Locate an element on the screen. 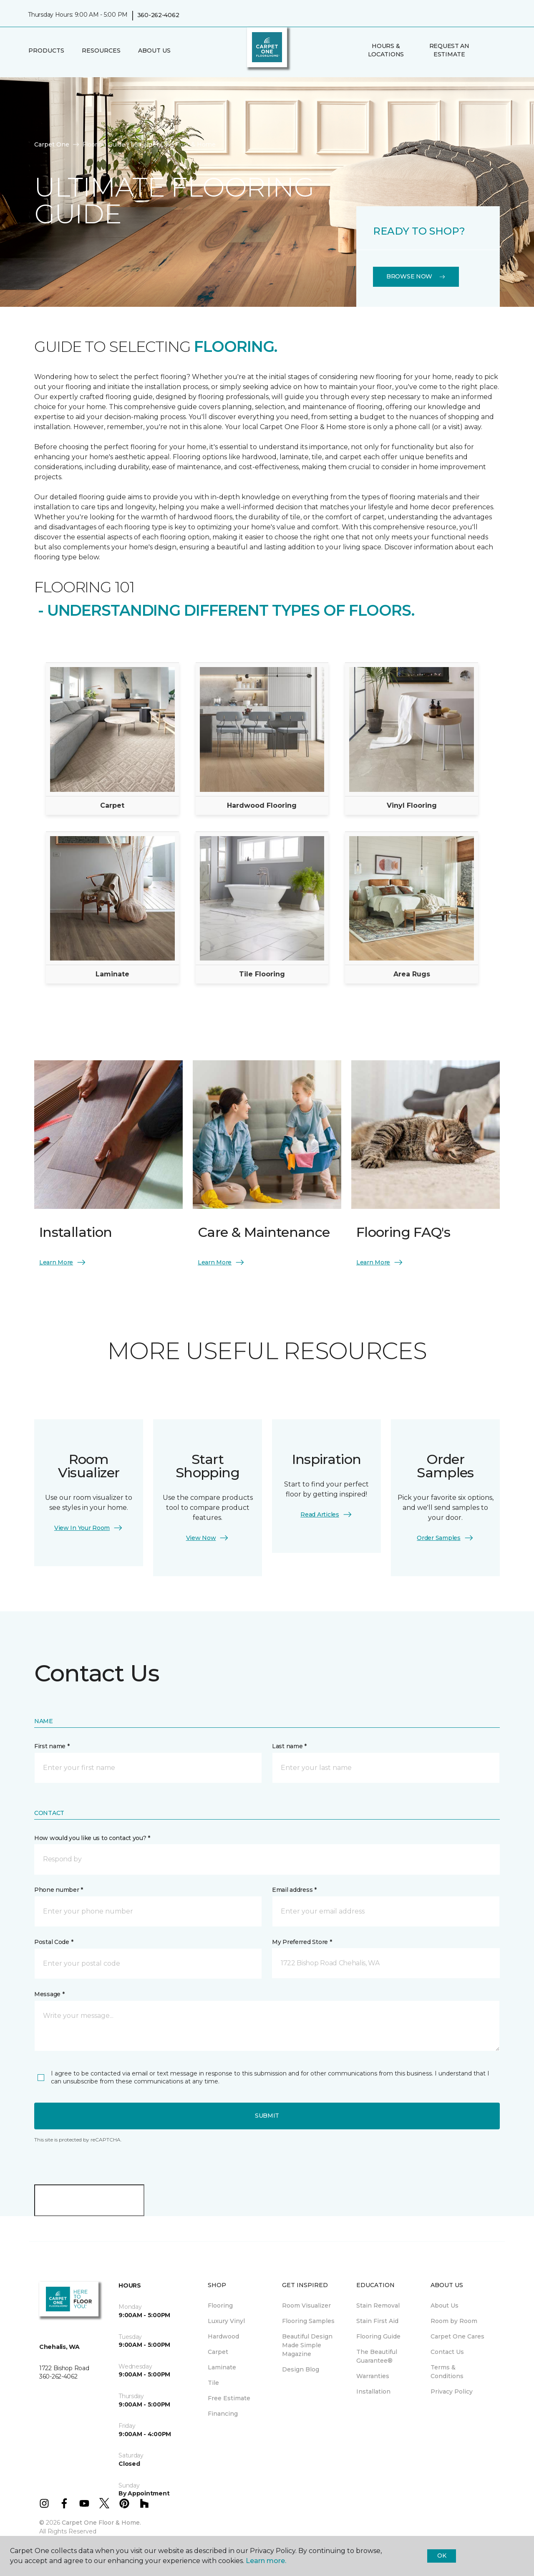  Products [button] is located at coordinates (46, 50).